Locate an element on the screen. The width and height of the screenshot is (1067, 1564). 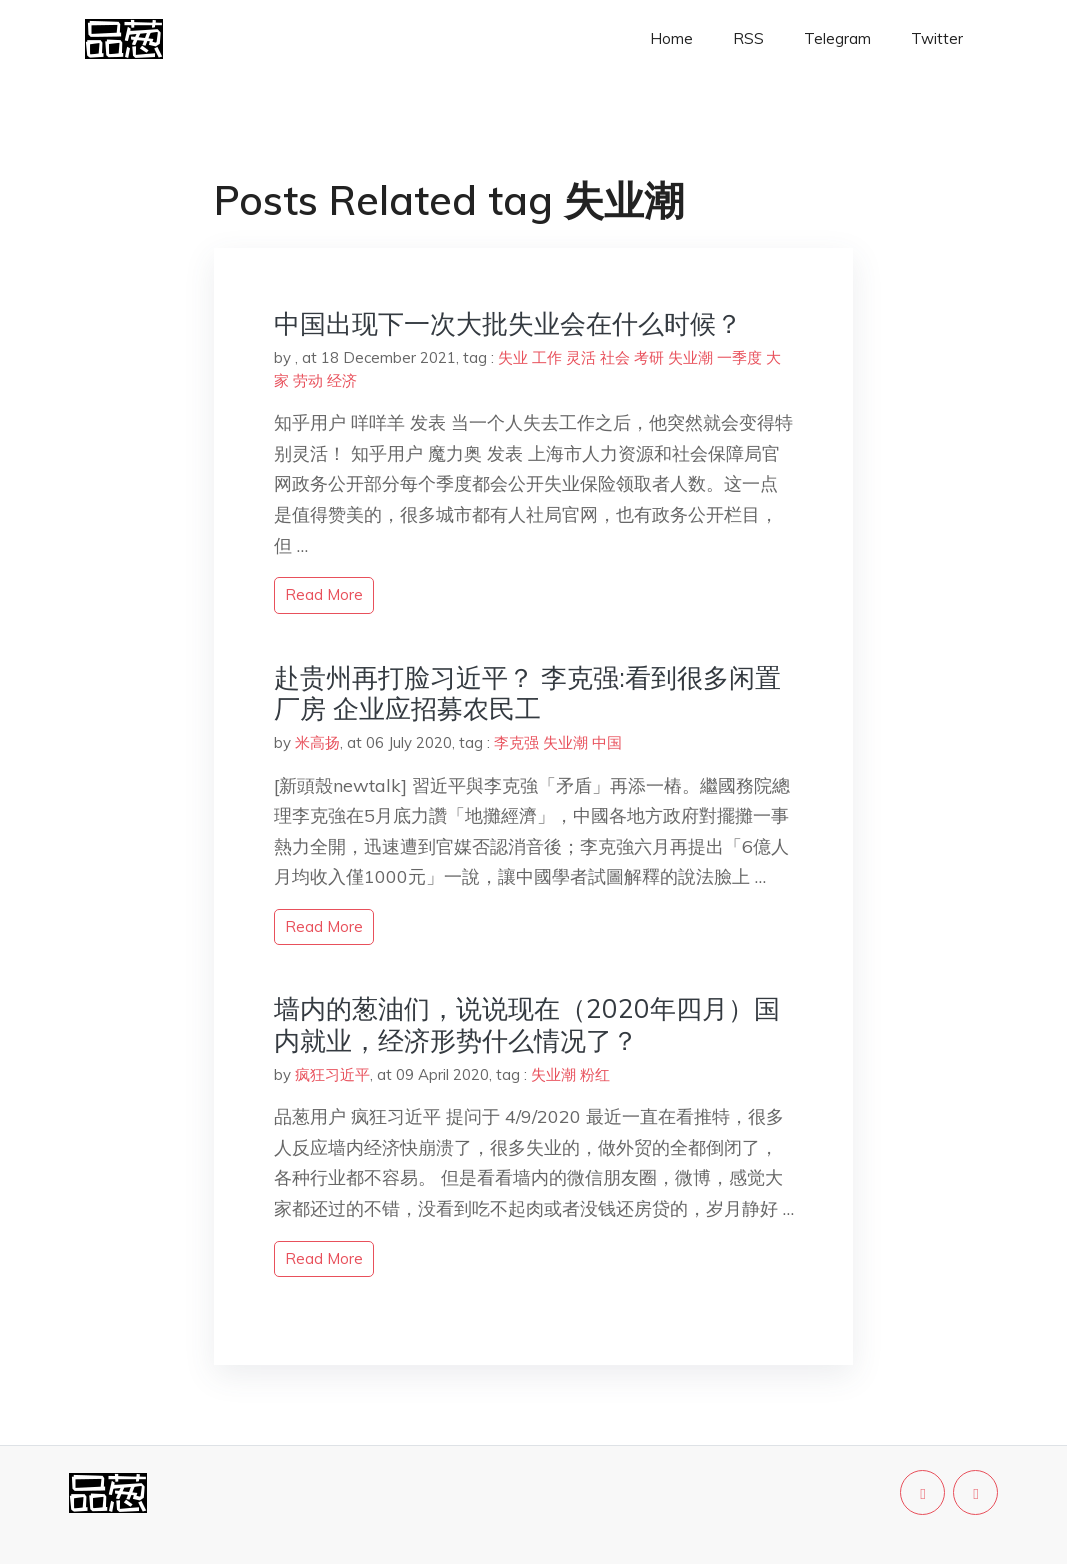
灵活 is located at coordinates (581, 357).